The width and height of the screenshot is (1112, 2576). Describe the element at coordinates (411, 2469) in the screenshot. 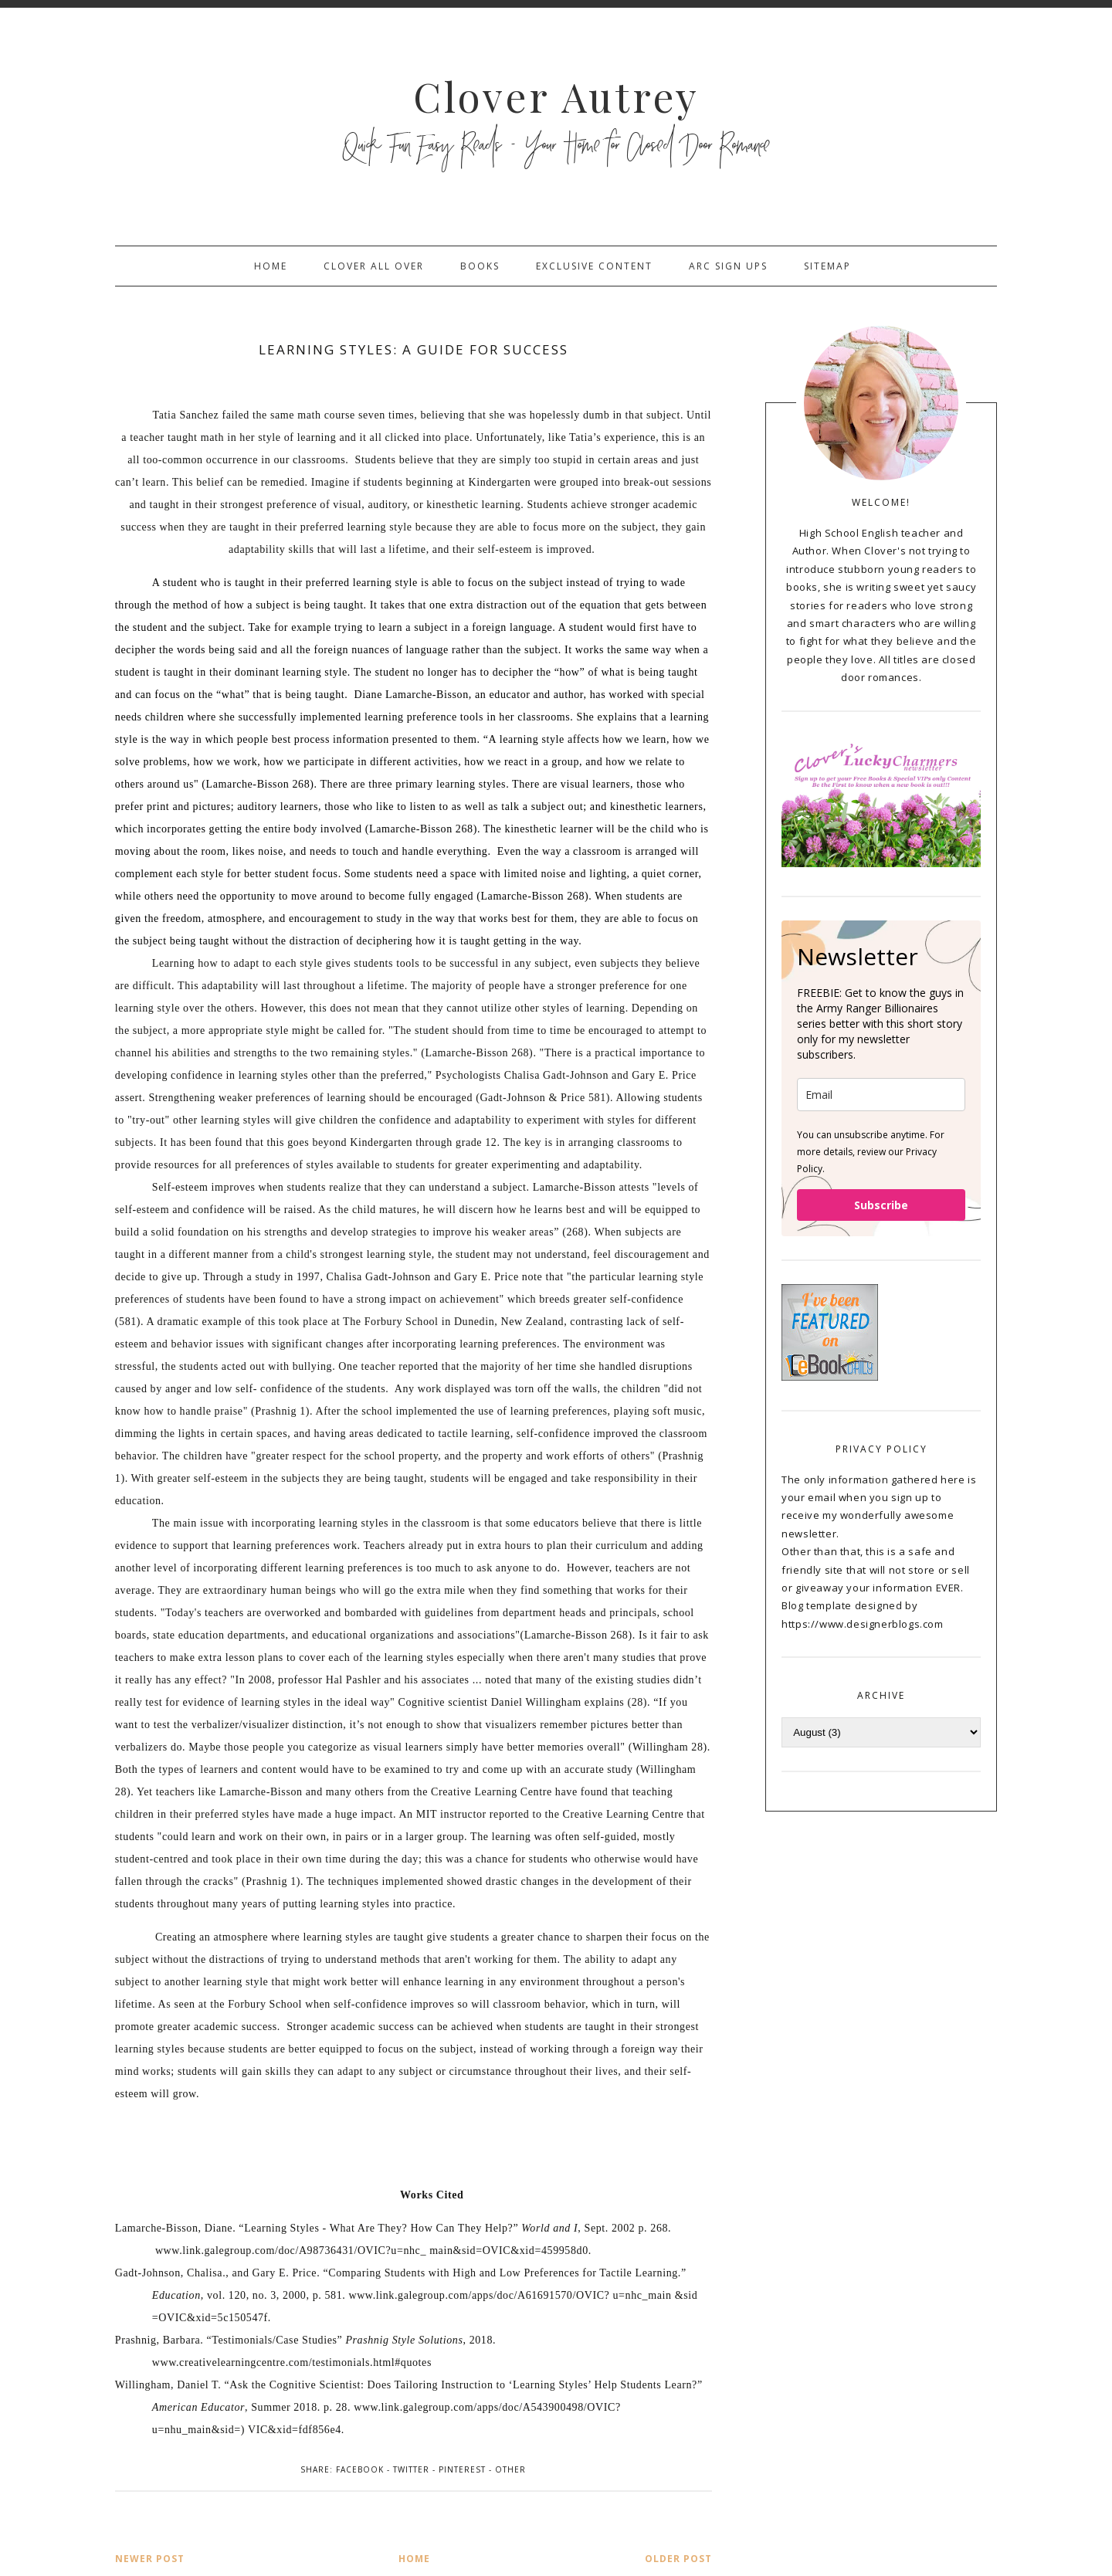

I see `Twitter` at that location.